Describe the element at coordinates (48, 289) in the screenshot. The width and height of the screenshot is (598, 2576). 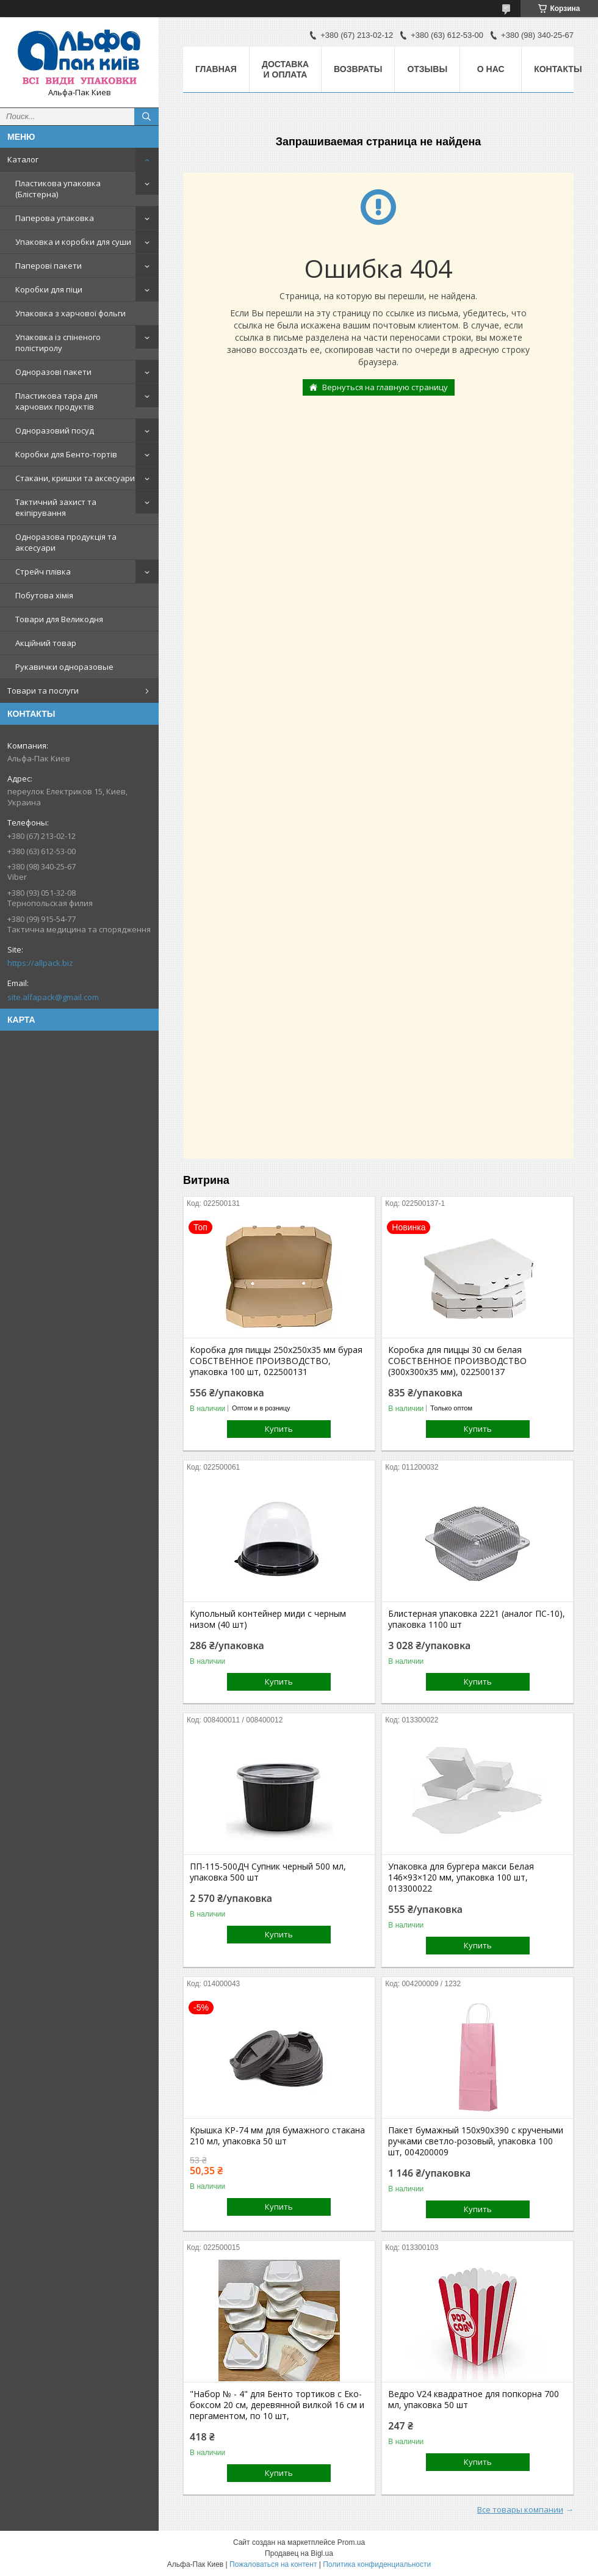
I see `Коробки для піци` at that location.